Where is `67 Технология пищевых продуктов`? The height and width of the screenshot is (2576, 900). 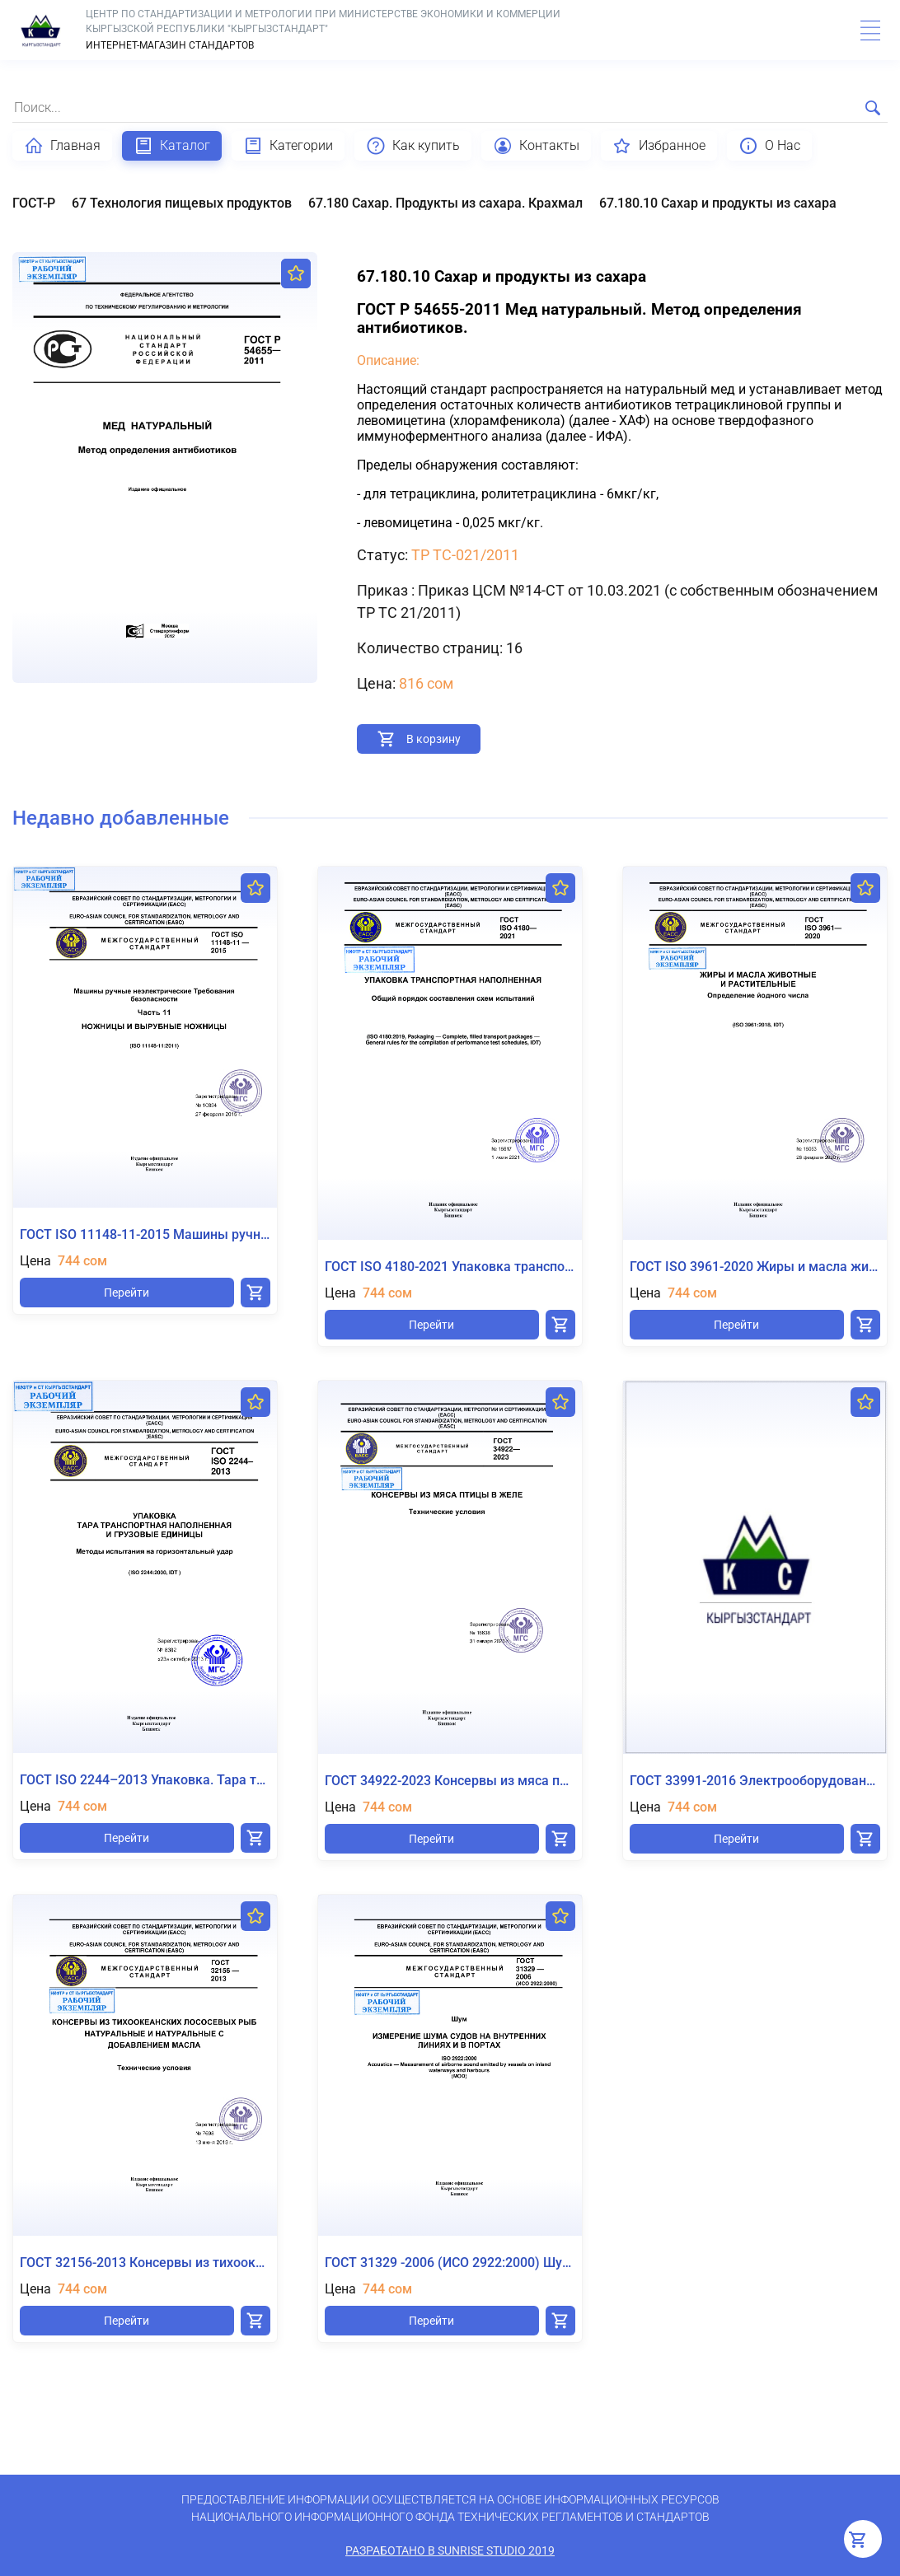 67 Технология пищевых продуктов is located at coordinates (182, 203).